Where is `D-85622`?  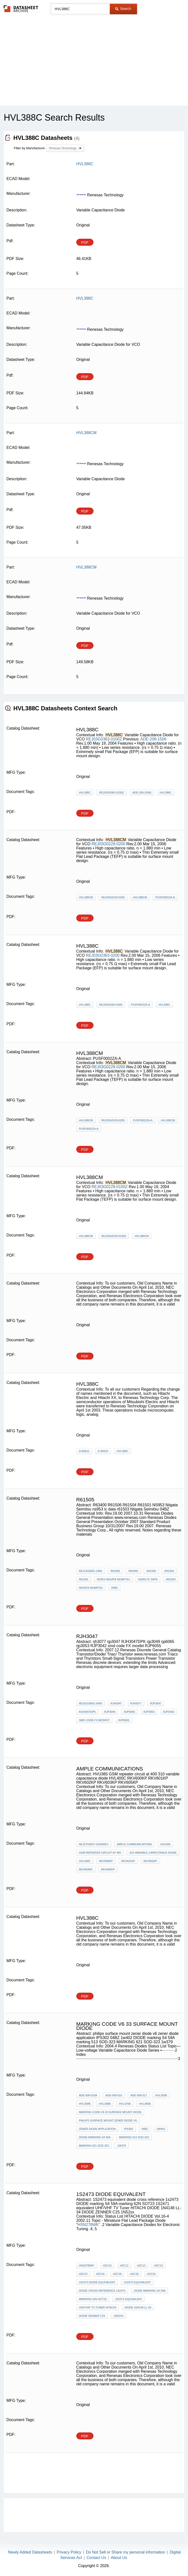
D-85622 is located at coordinates (84, 1451).